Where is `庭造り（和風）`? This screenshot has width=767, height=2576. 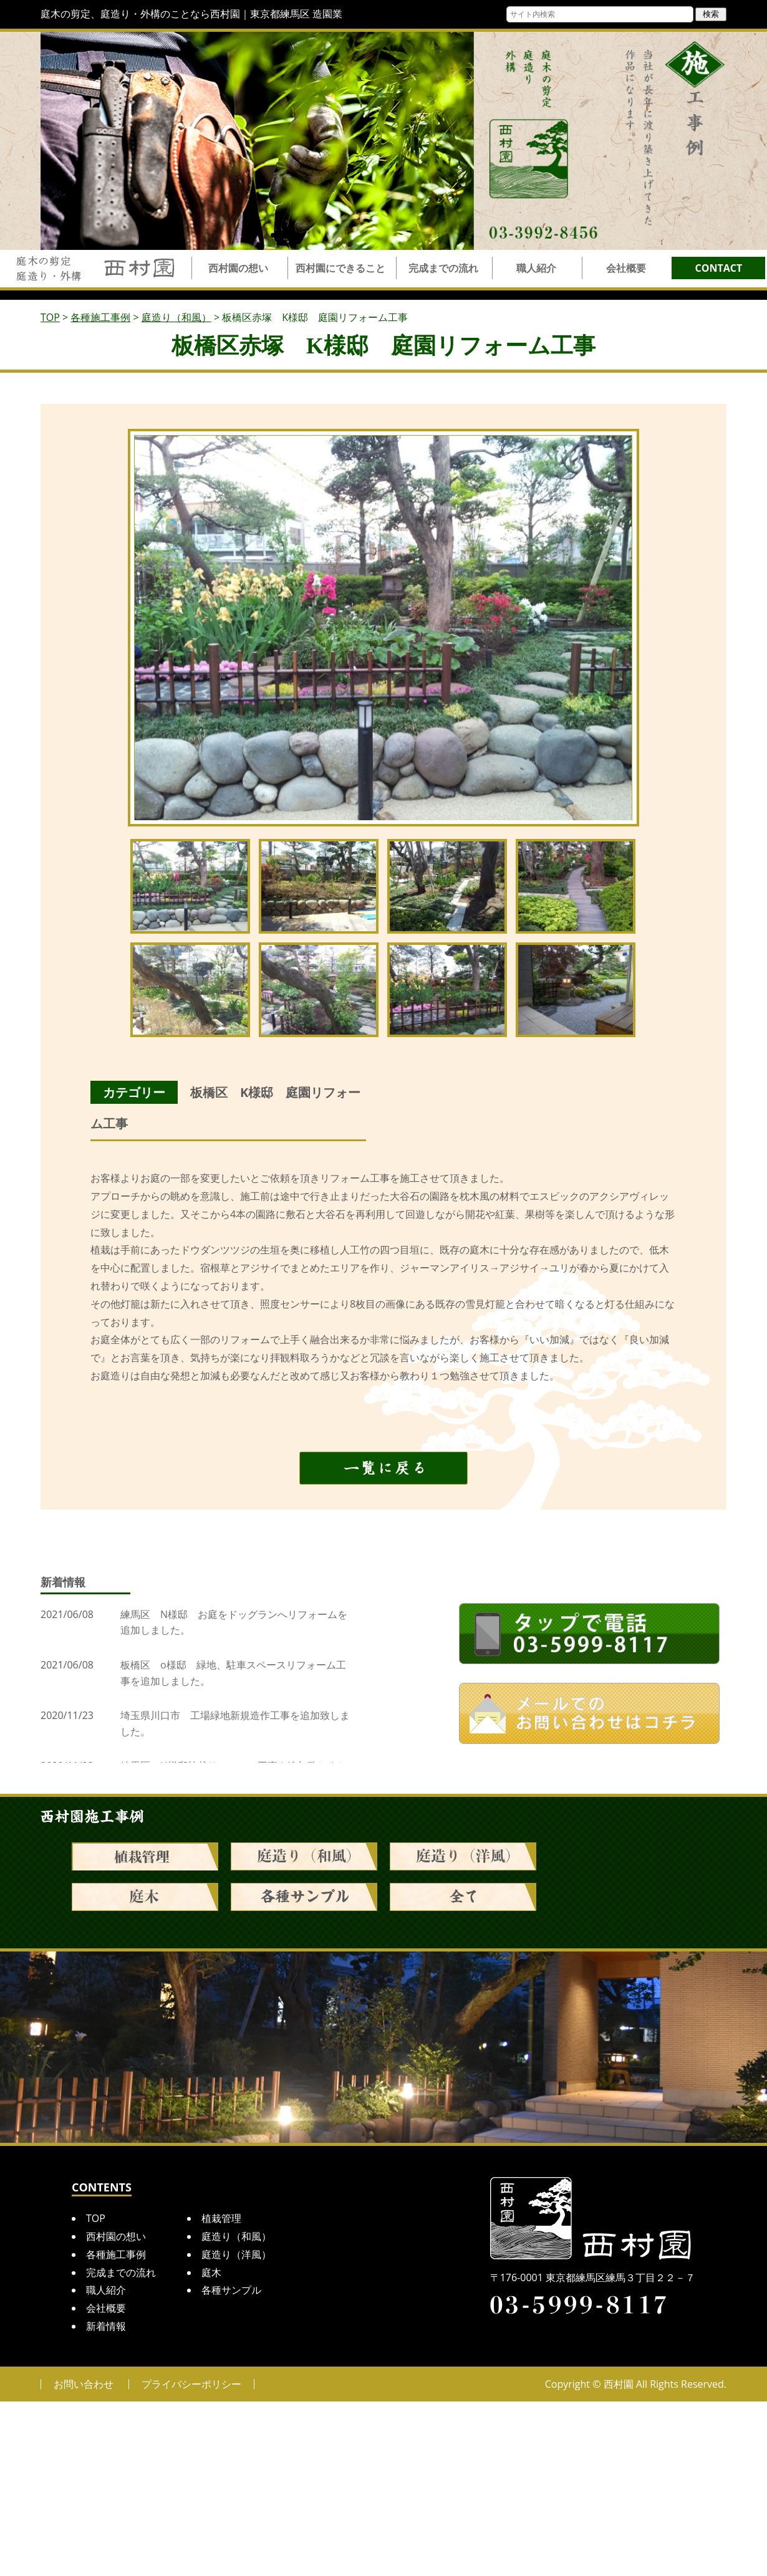 庭造り（和風） is located at coordinates (236, 2236).